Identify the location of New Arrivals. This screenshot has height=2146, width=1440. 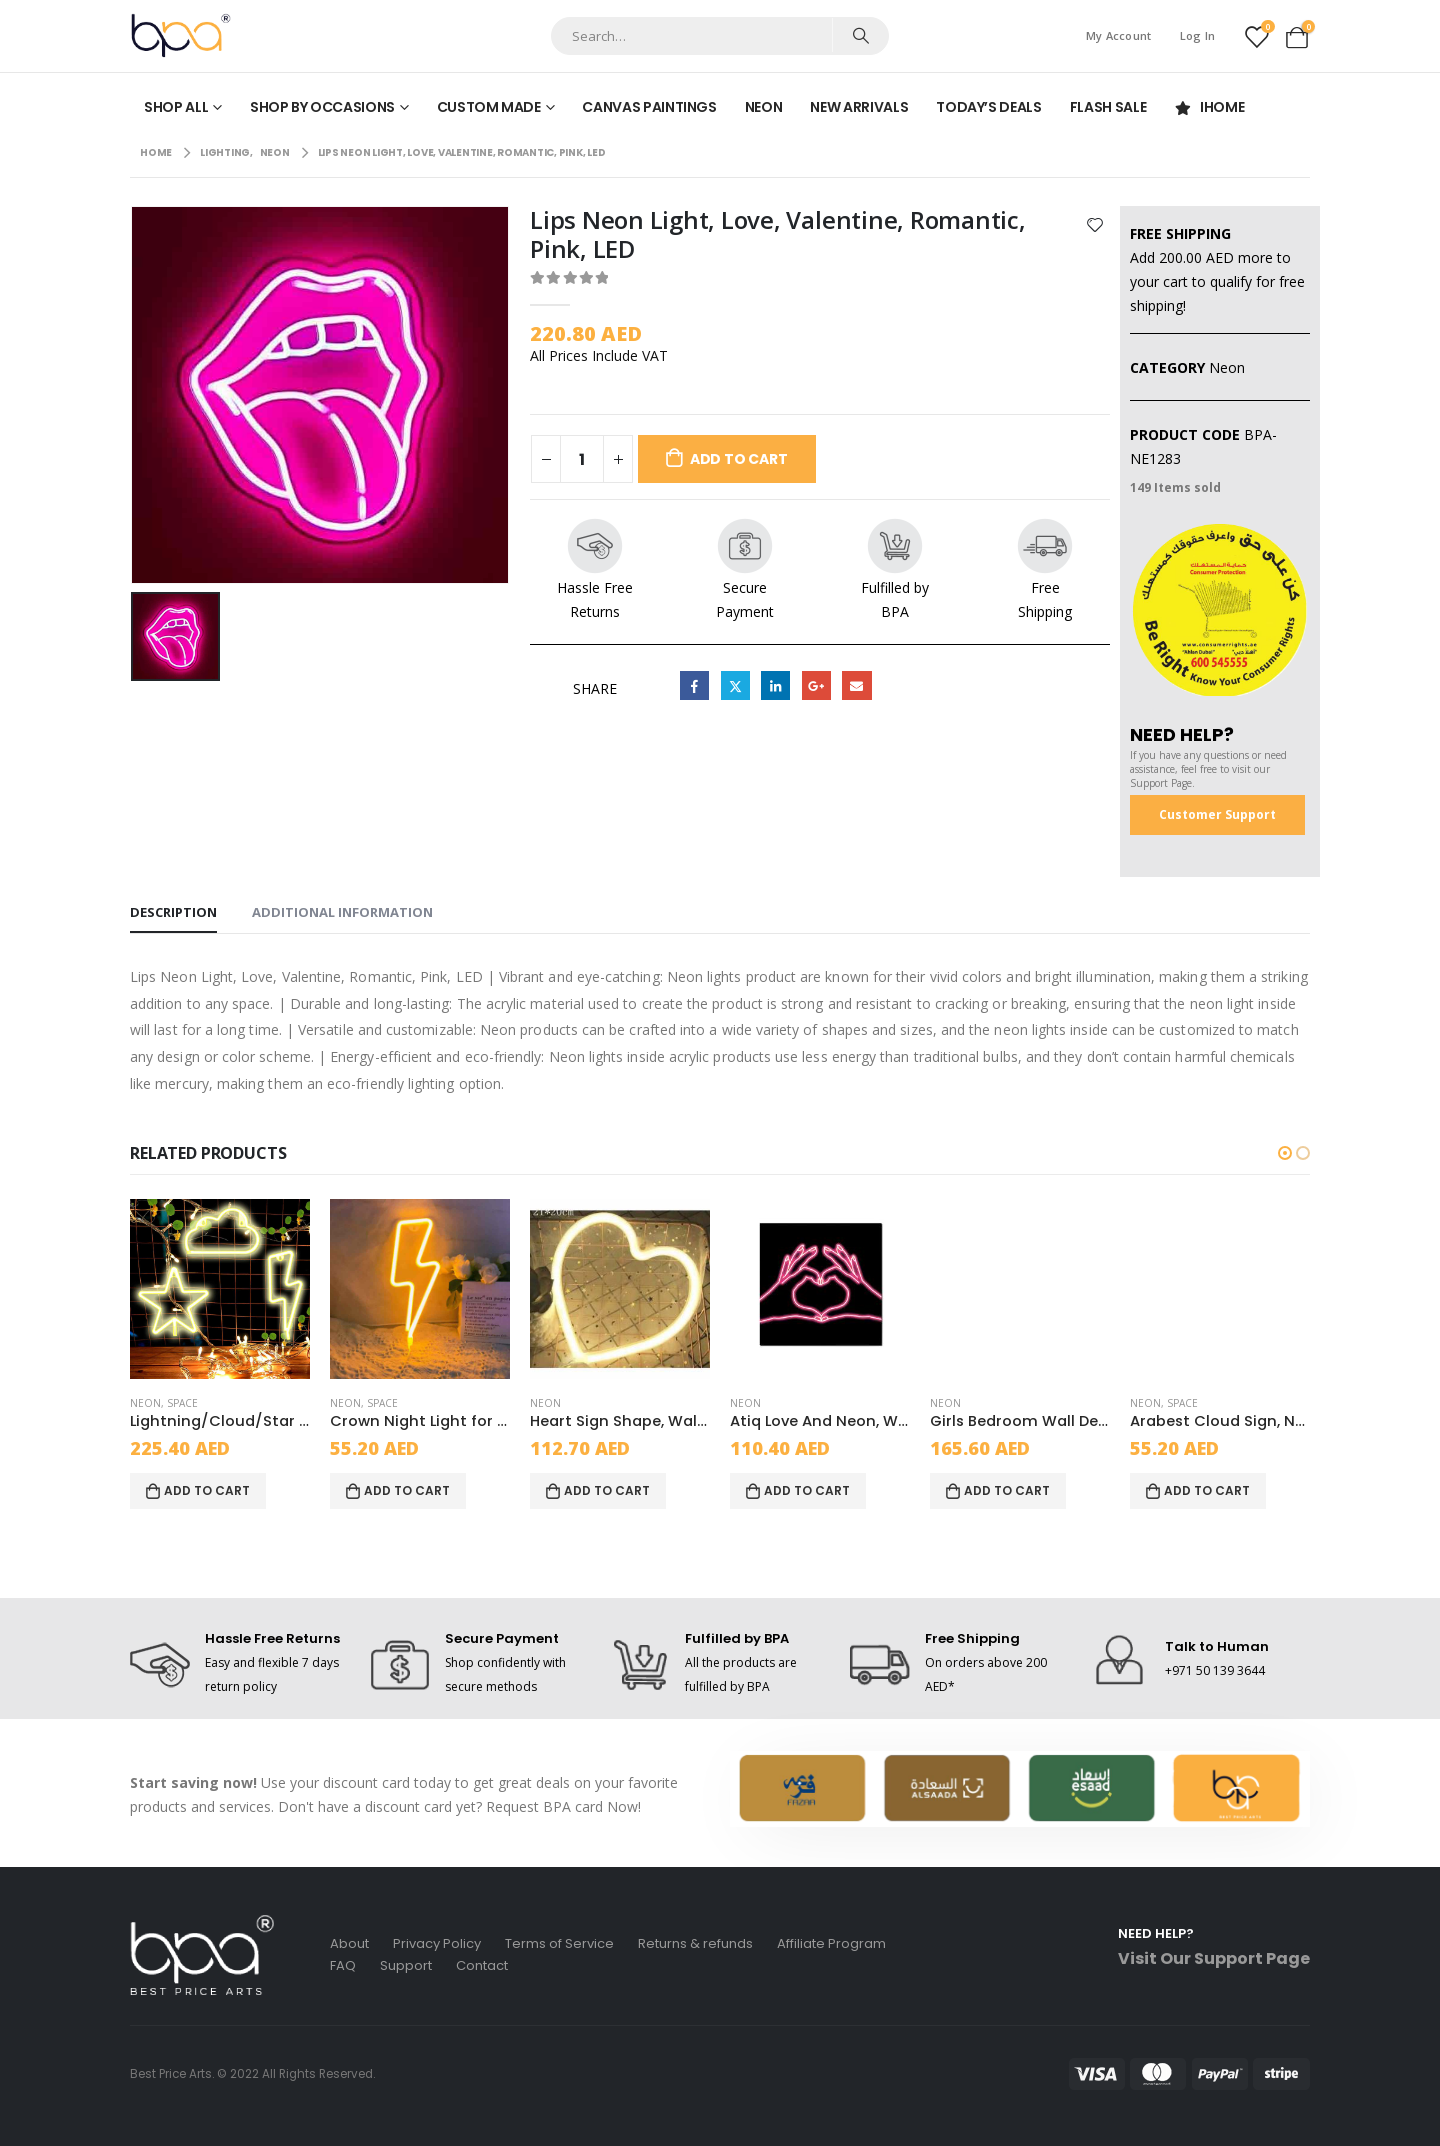
(859, 107).